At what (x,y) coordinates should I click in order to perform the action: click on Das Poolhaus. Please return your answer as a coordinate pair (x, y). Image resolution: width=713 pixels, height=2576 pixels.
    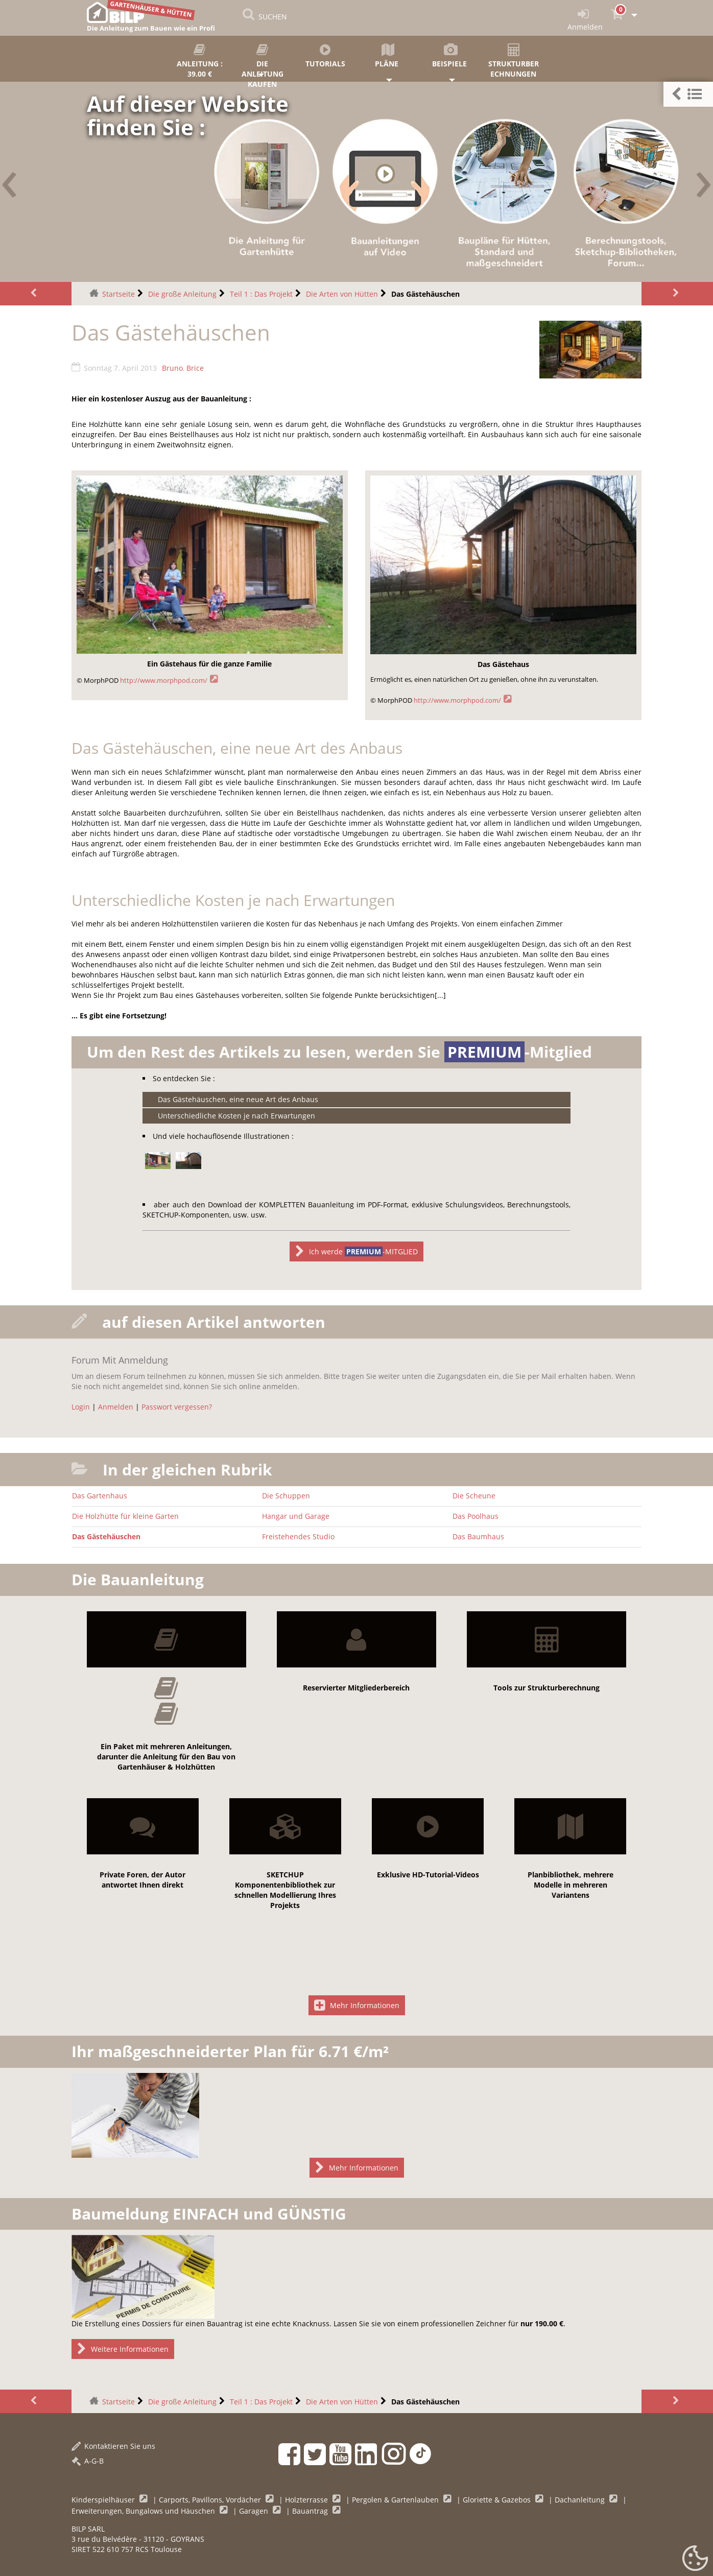
    Looking at the image, I should click on (475, 1516).